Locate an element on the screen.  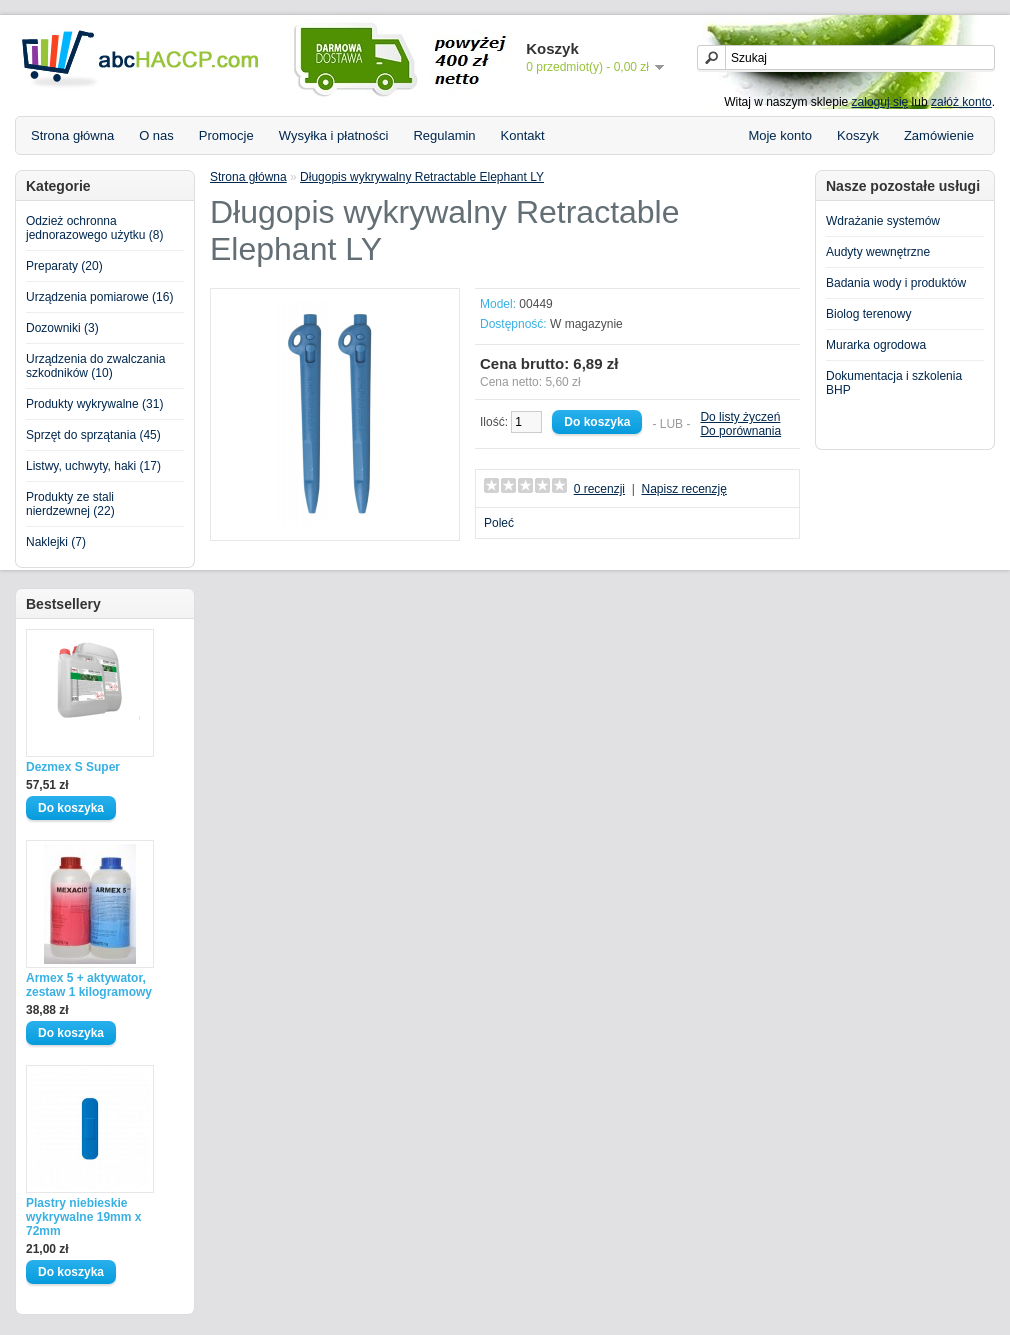
Dozowniki (3) is located at coordinates (62, 328).